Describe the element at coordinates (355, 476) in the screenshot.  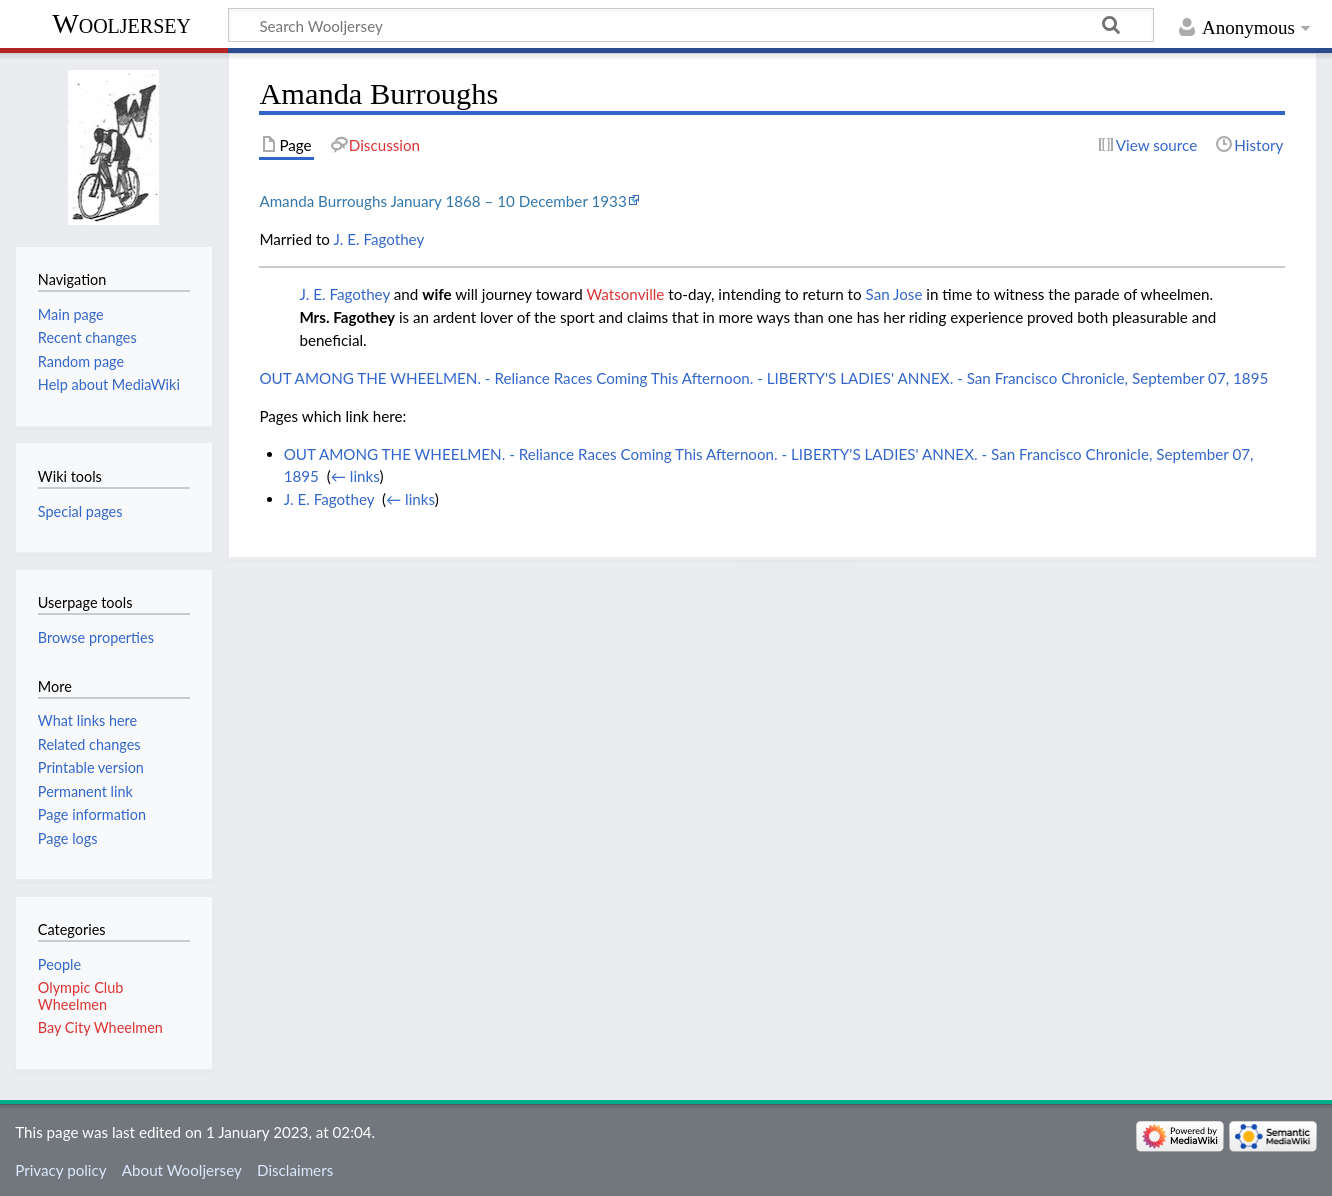
I see `← links` at that location.